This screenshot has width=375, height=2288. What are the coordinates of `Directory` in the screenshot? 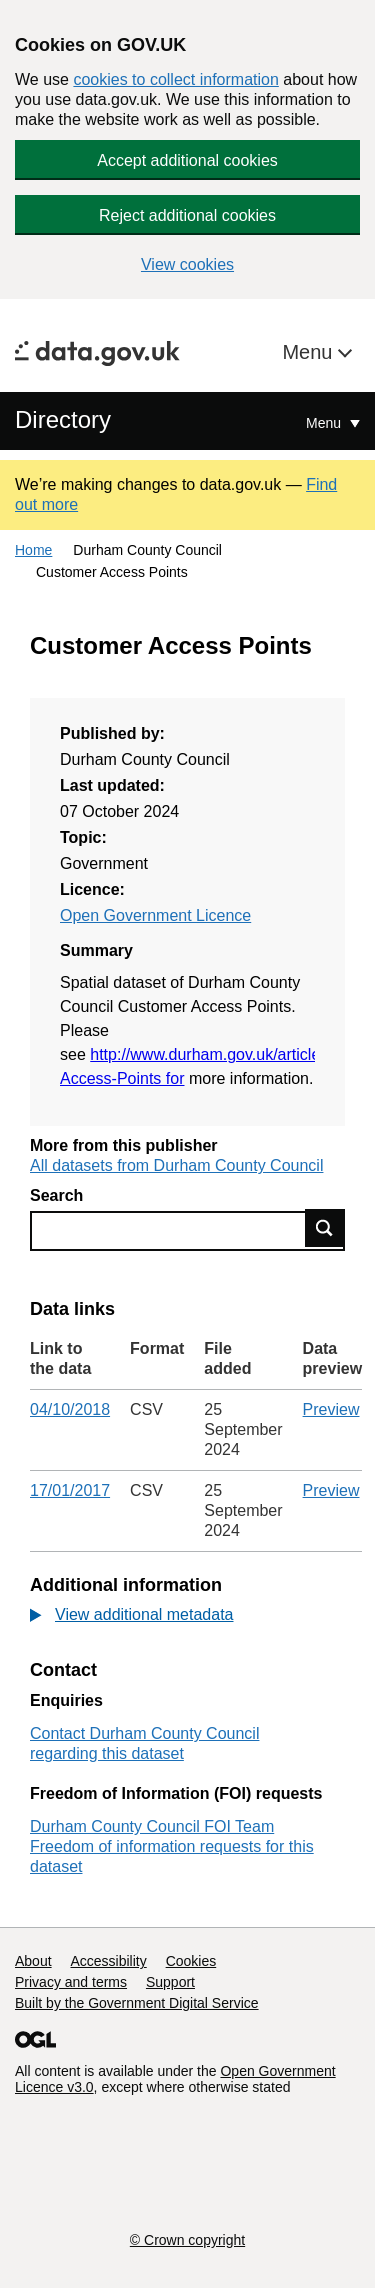 It's located at (63, 419).